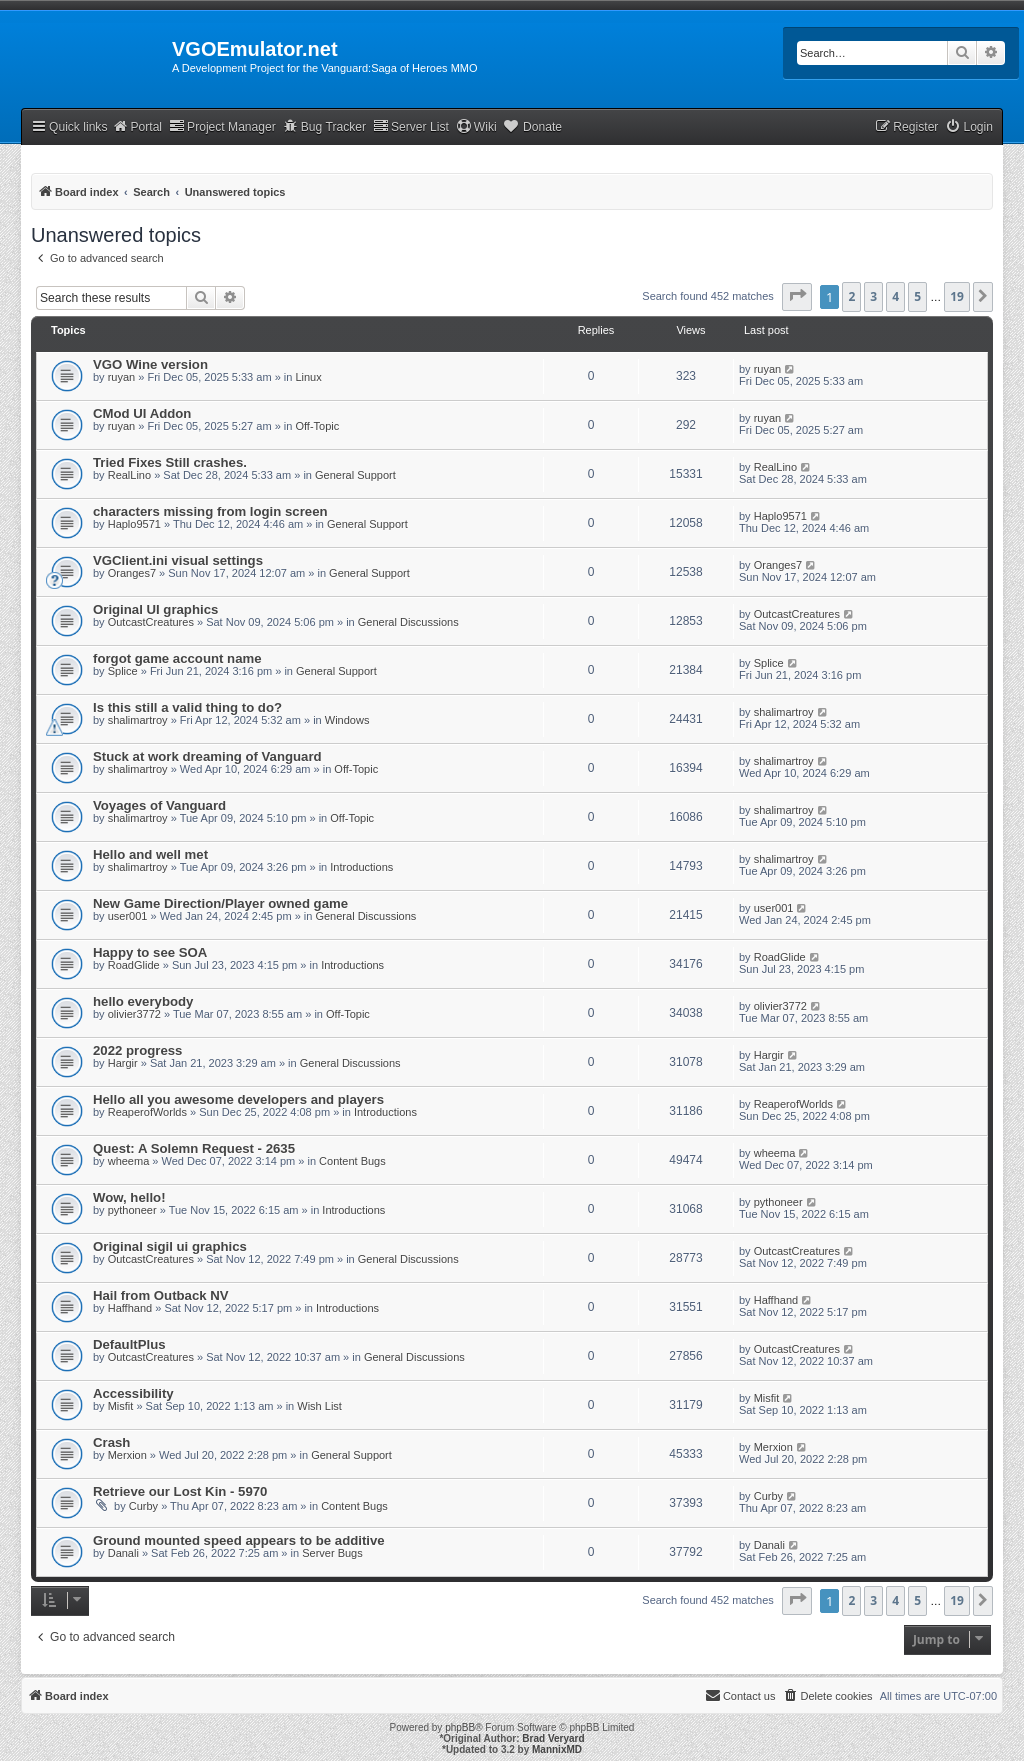  Describe the element at coordinates (194, 1148) in the screenshot. I see `Quest: A Solemn Request - 2635` at that location.